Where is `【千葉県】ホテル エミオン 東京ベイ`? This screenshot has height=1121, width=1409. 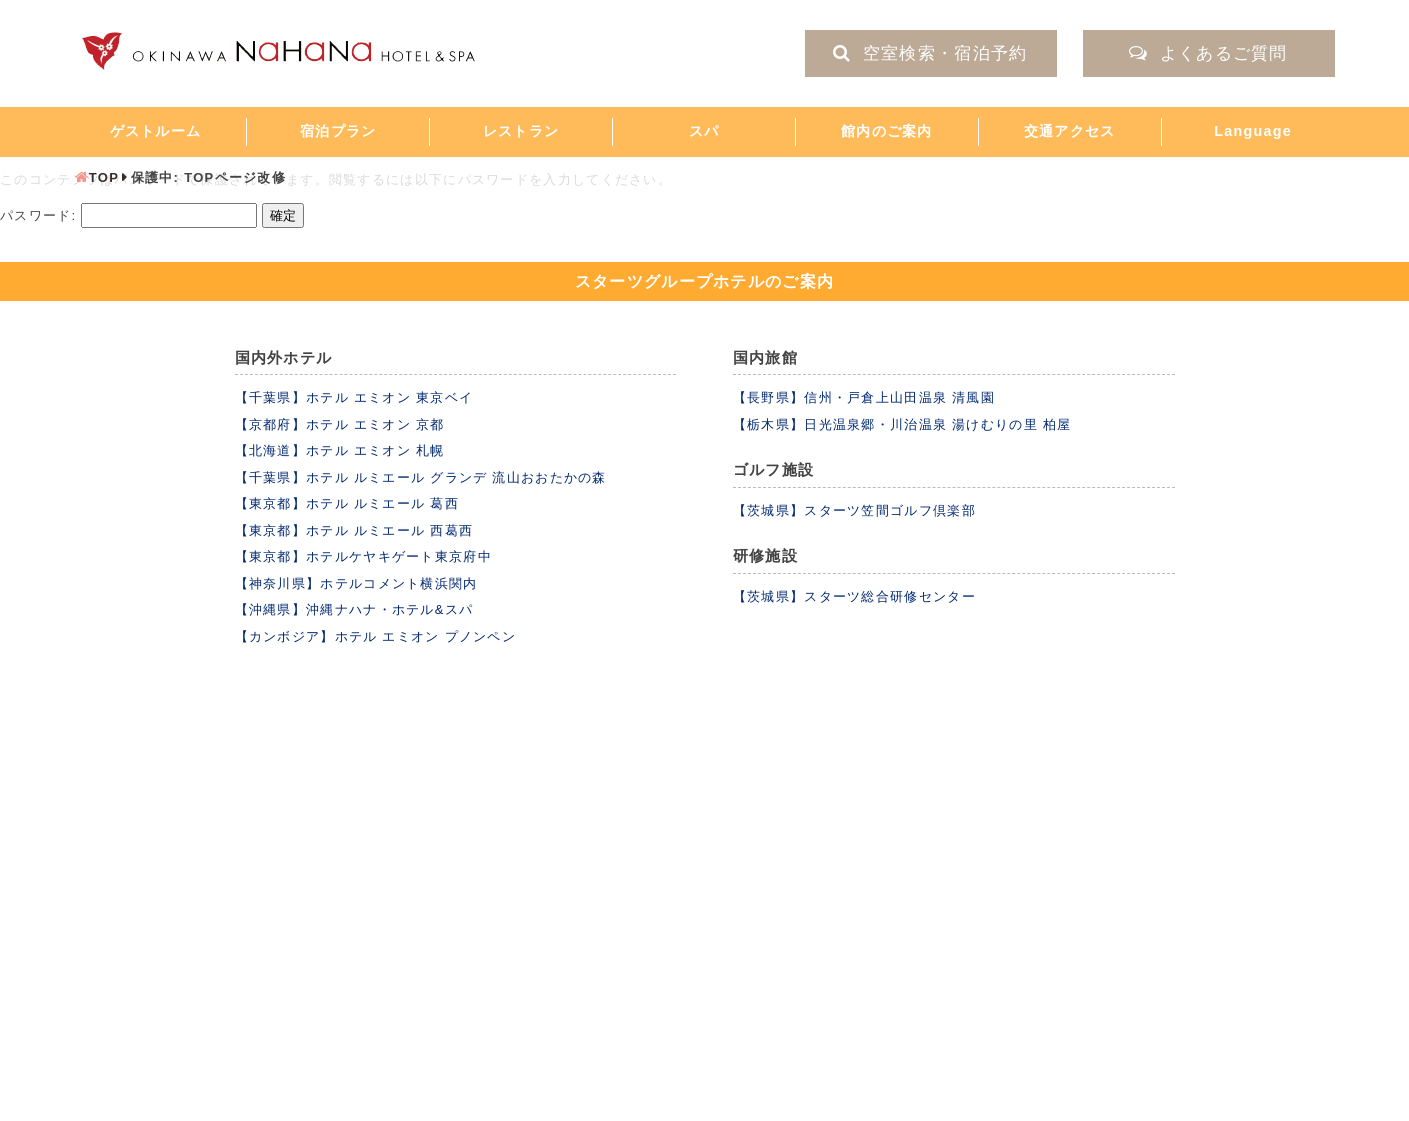
【千葉県】ホテル エミオン 東京ベイ is located at coordinates (354, 397).